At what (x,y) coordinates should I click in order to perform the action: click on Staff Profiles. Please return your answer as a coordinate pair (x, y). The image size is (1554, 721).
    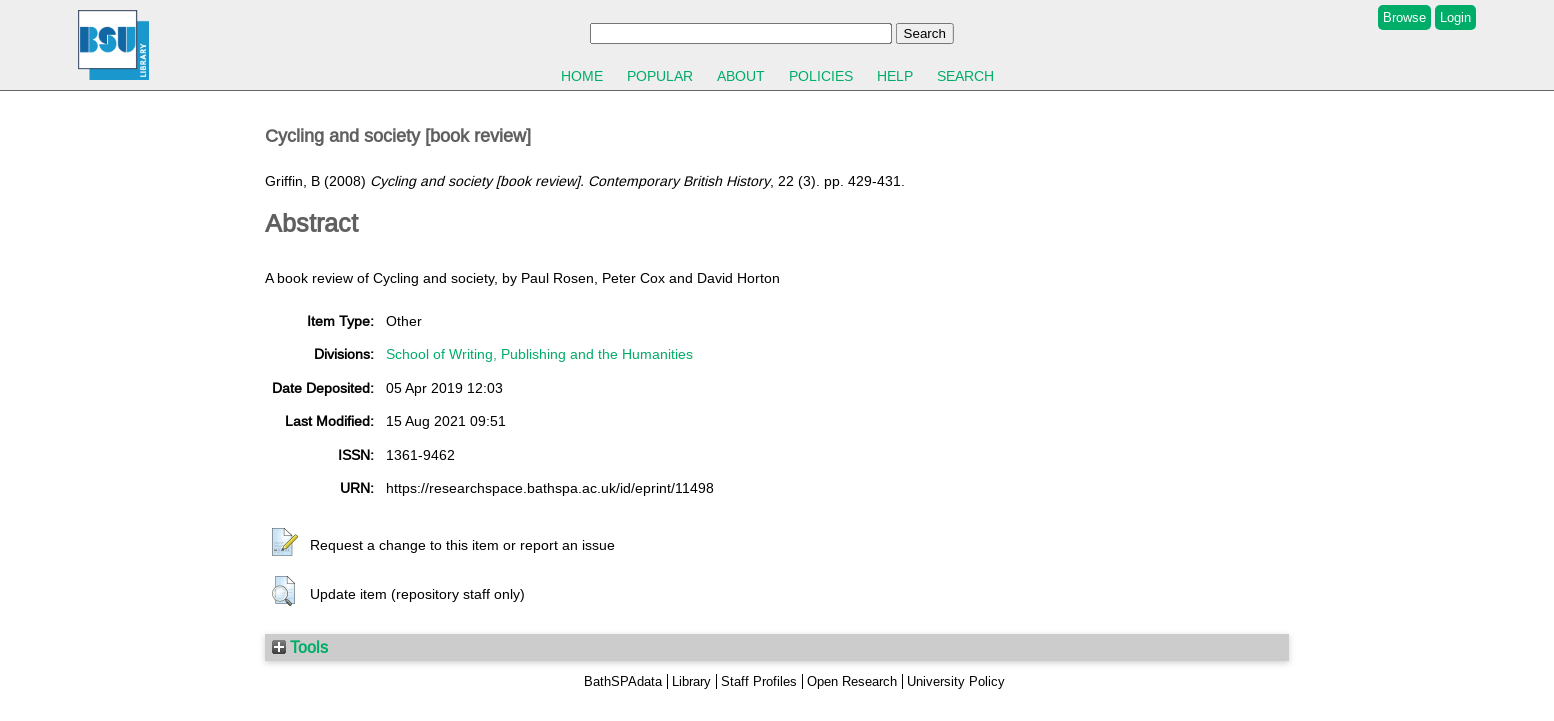
    Looking at the image, I should click on (759, 681).